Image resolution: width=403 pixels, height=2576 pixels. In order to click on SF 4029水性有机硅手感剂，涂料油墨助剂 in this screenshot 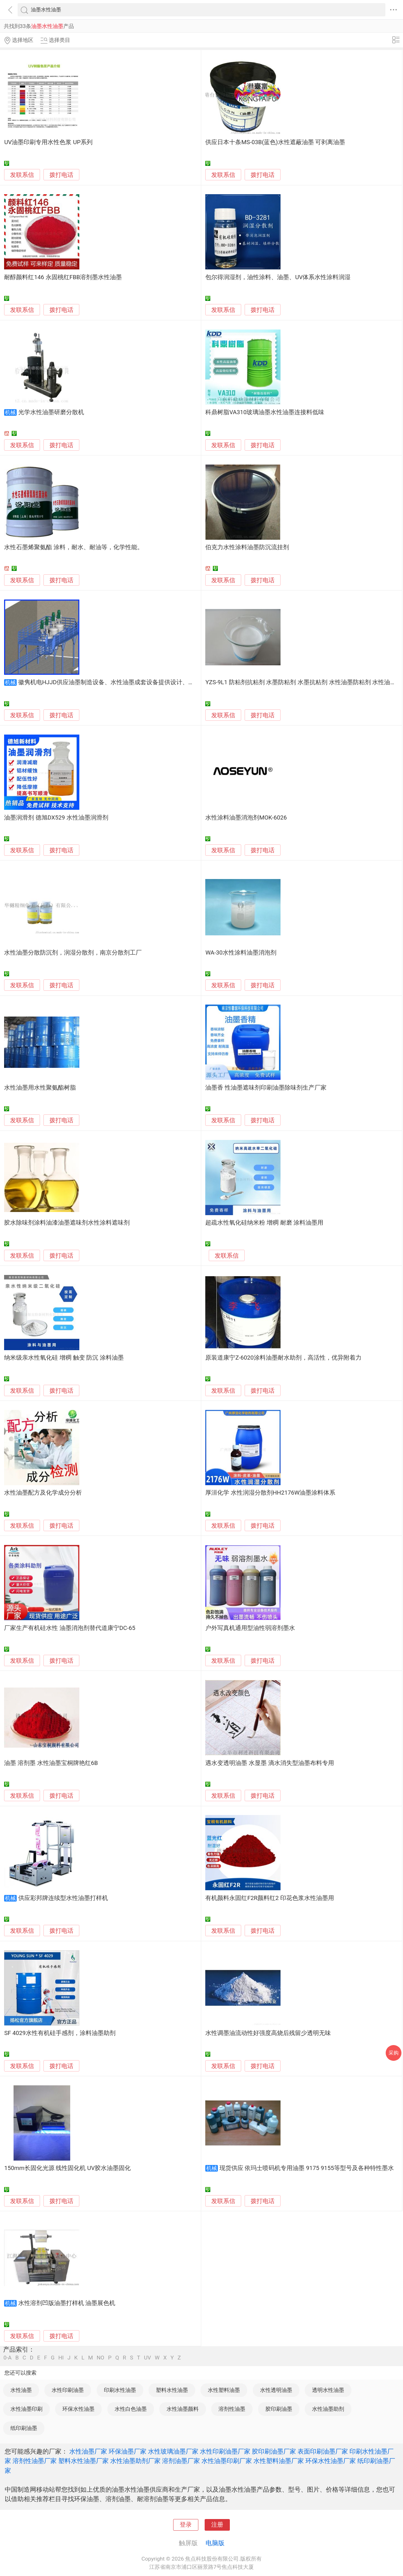, I will do `click(59, 2033)`.